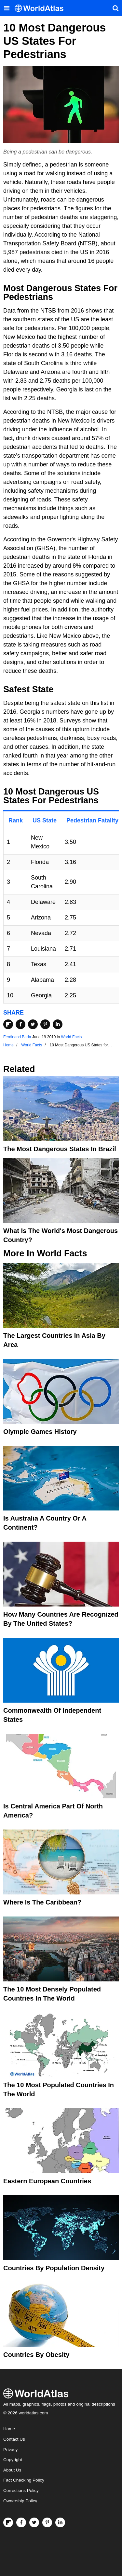 The image size is (122, 2576). What do you see at coordinates (59, 1148) in the screenshot?
I see `The Most Dangerous States In Brazil` at bounding box center [59, 1148].